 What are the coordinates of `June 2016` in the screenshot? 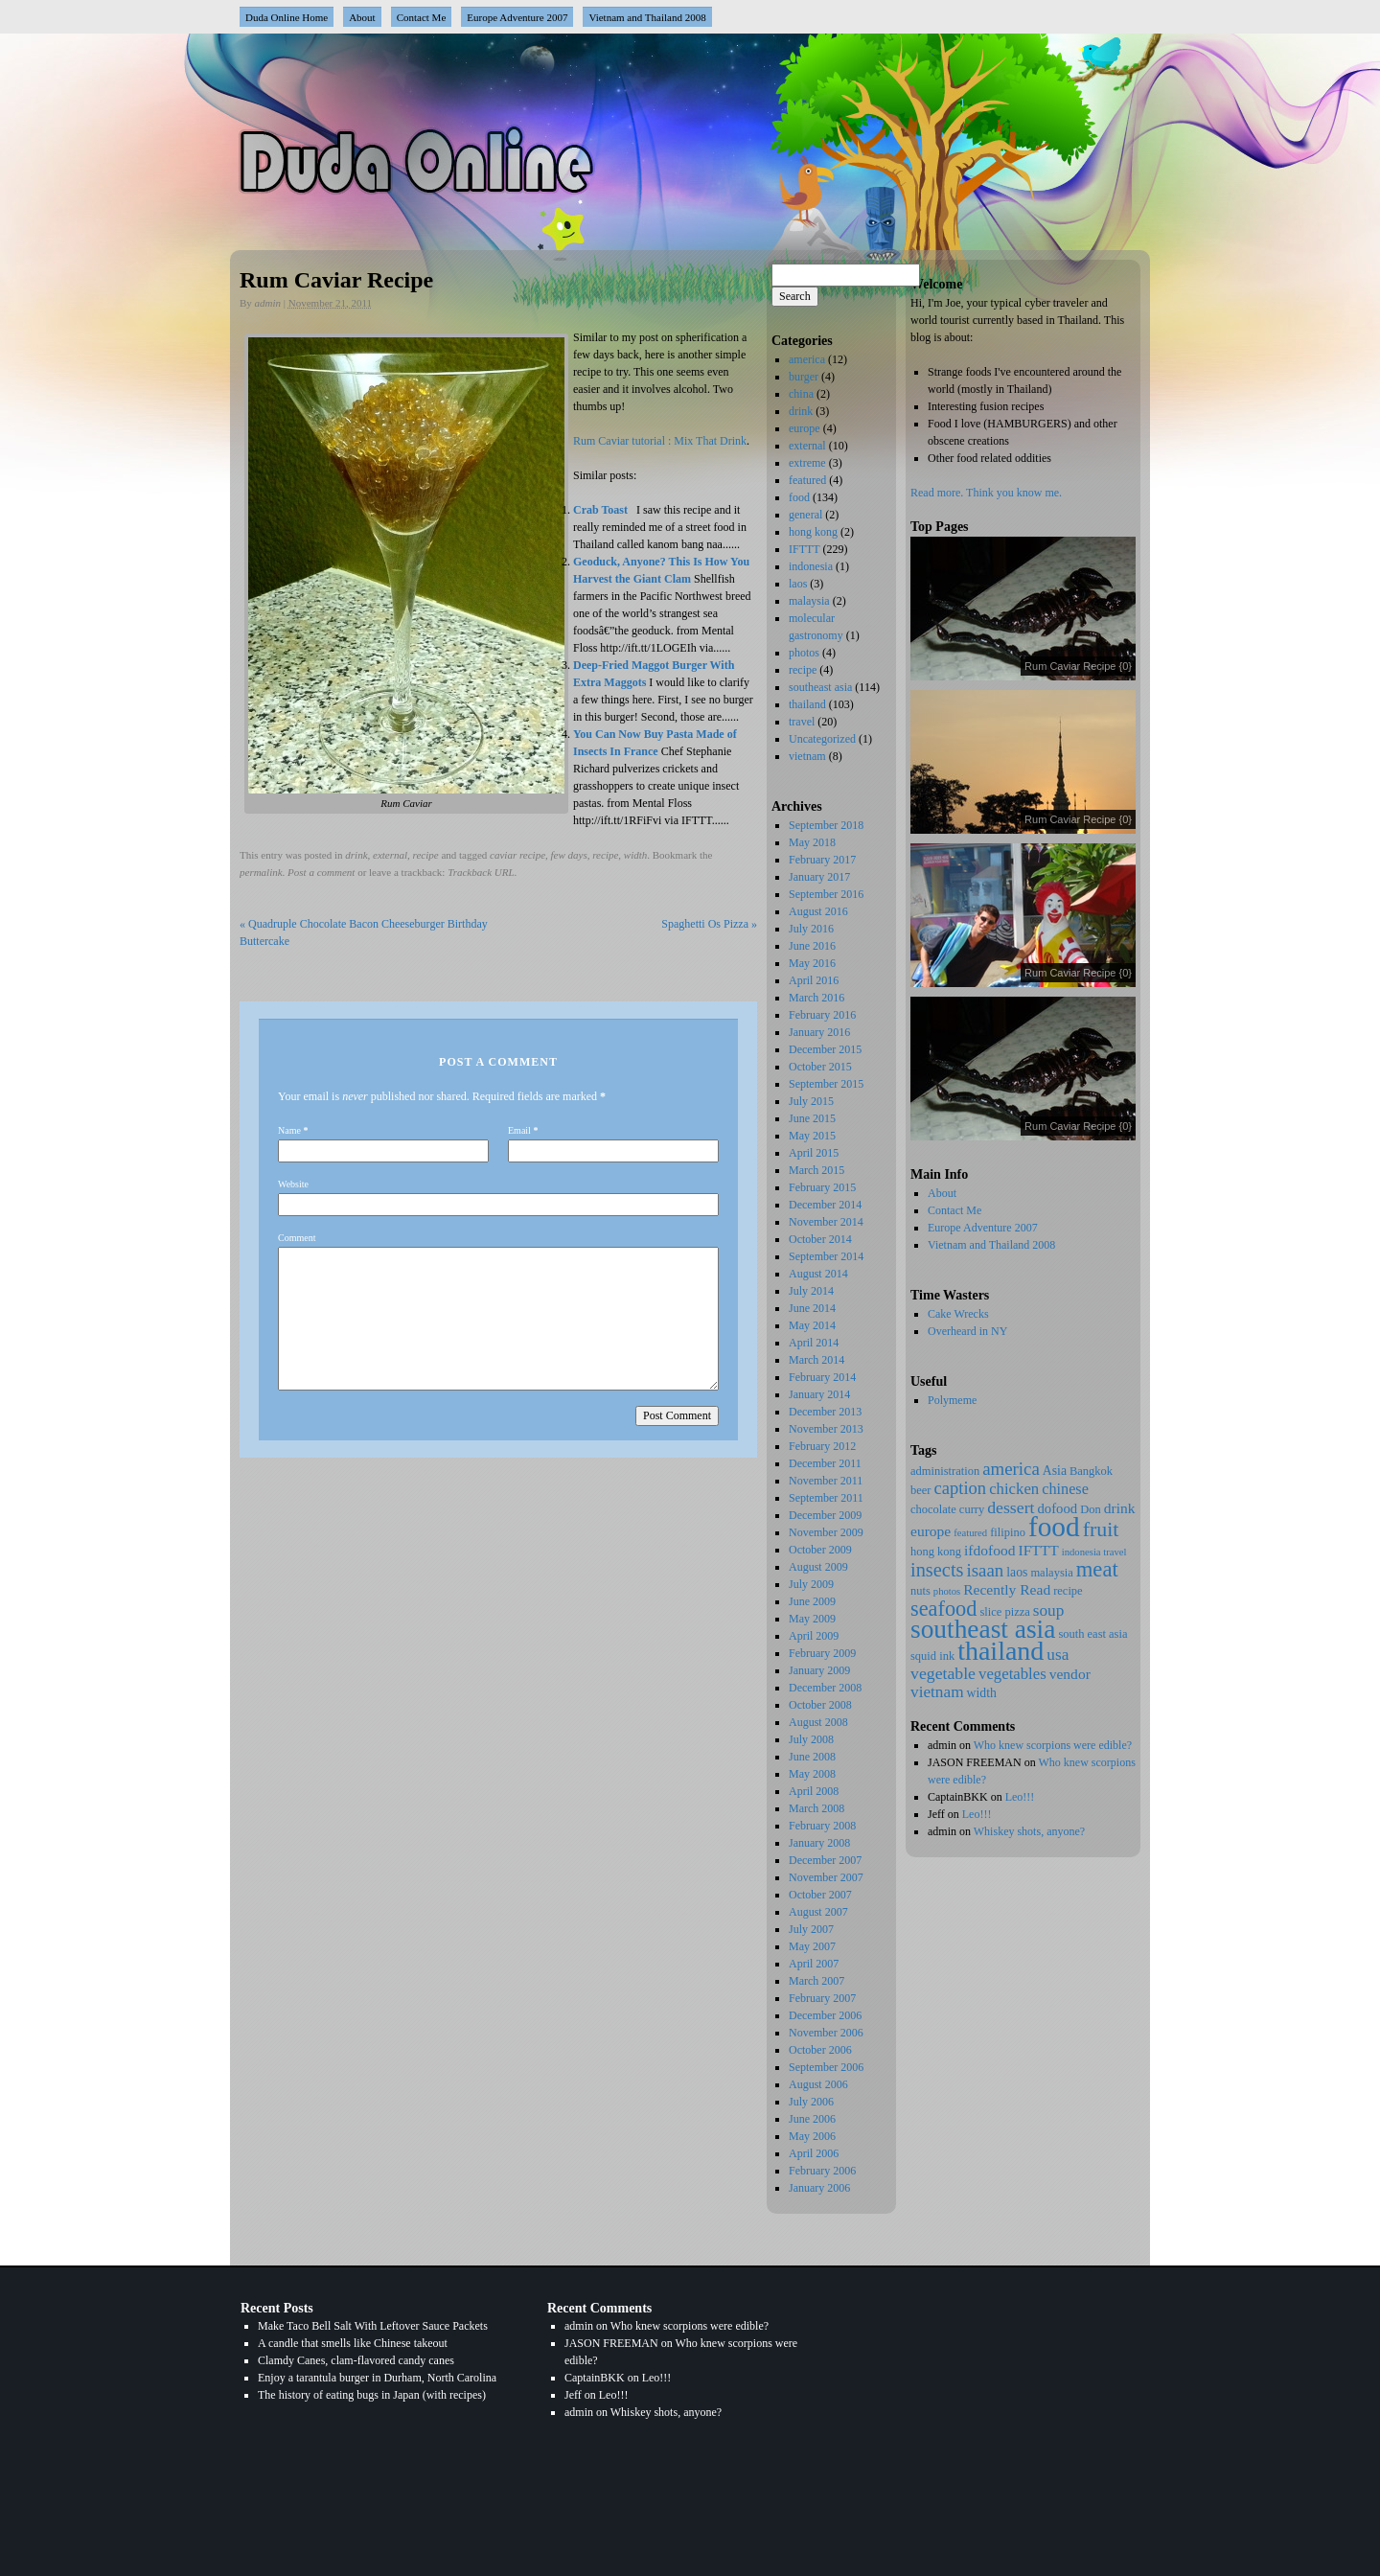 It's located at (812, 946).